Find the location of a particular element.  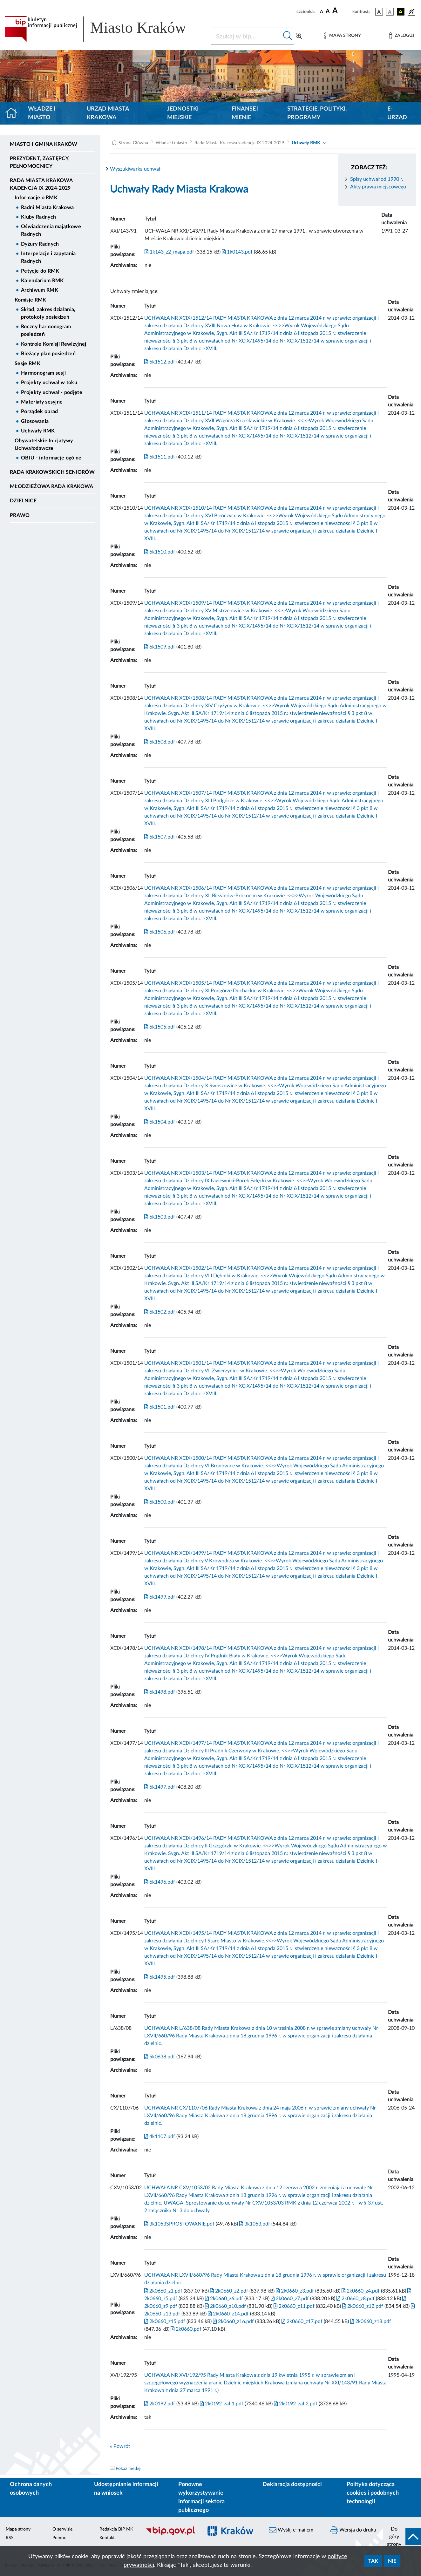

[Biuletyn Informacji Publicznej] is located at coordinates (171, 2534).